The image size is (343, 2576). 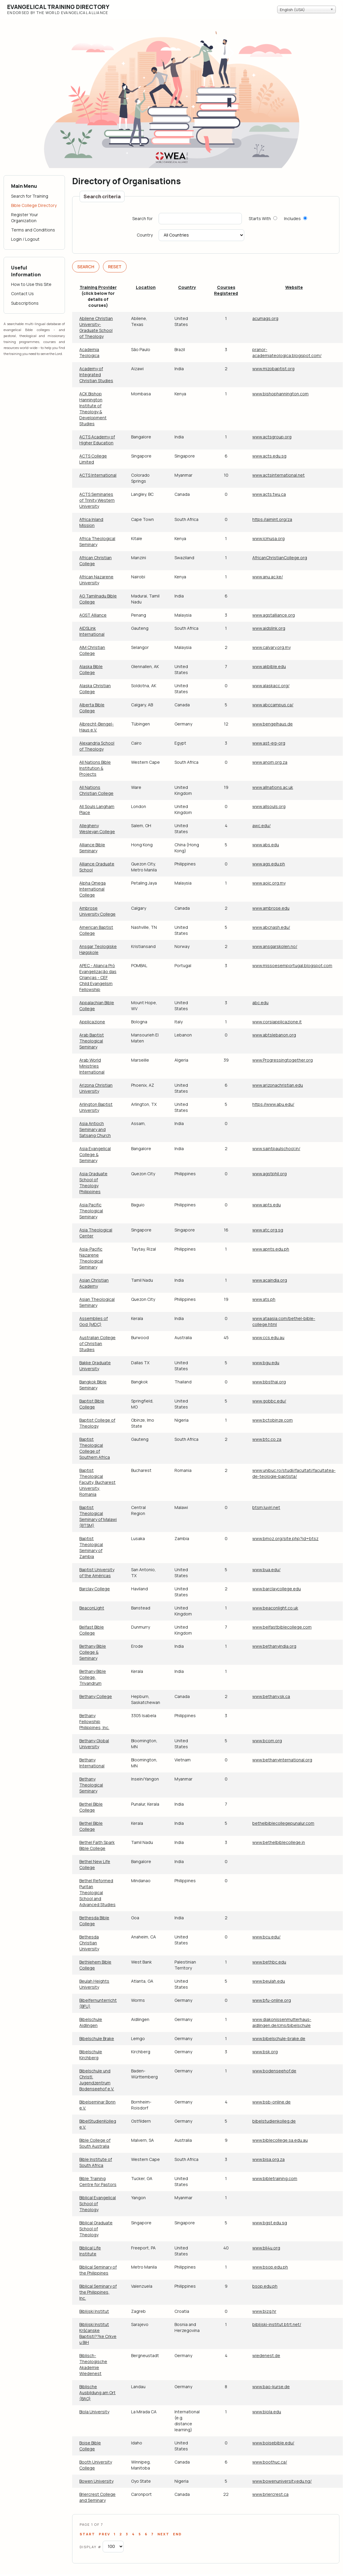 What do you see at coordinates (97, 1423) in the screenshot?
I see `Baptist College of Theology` at bounding box center [97, 1423].